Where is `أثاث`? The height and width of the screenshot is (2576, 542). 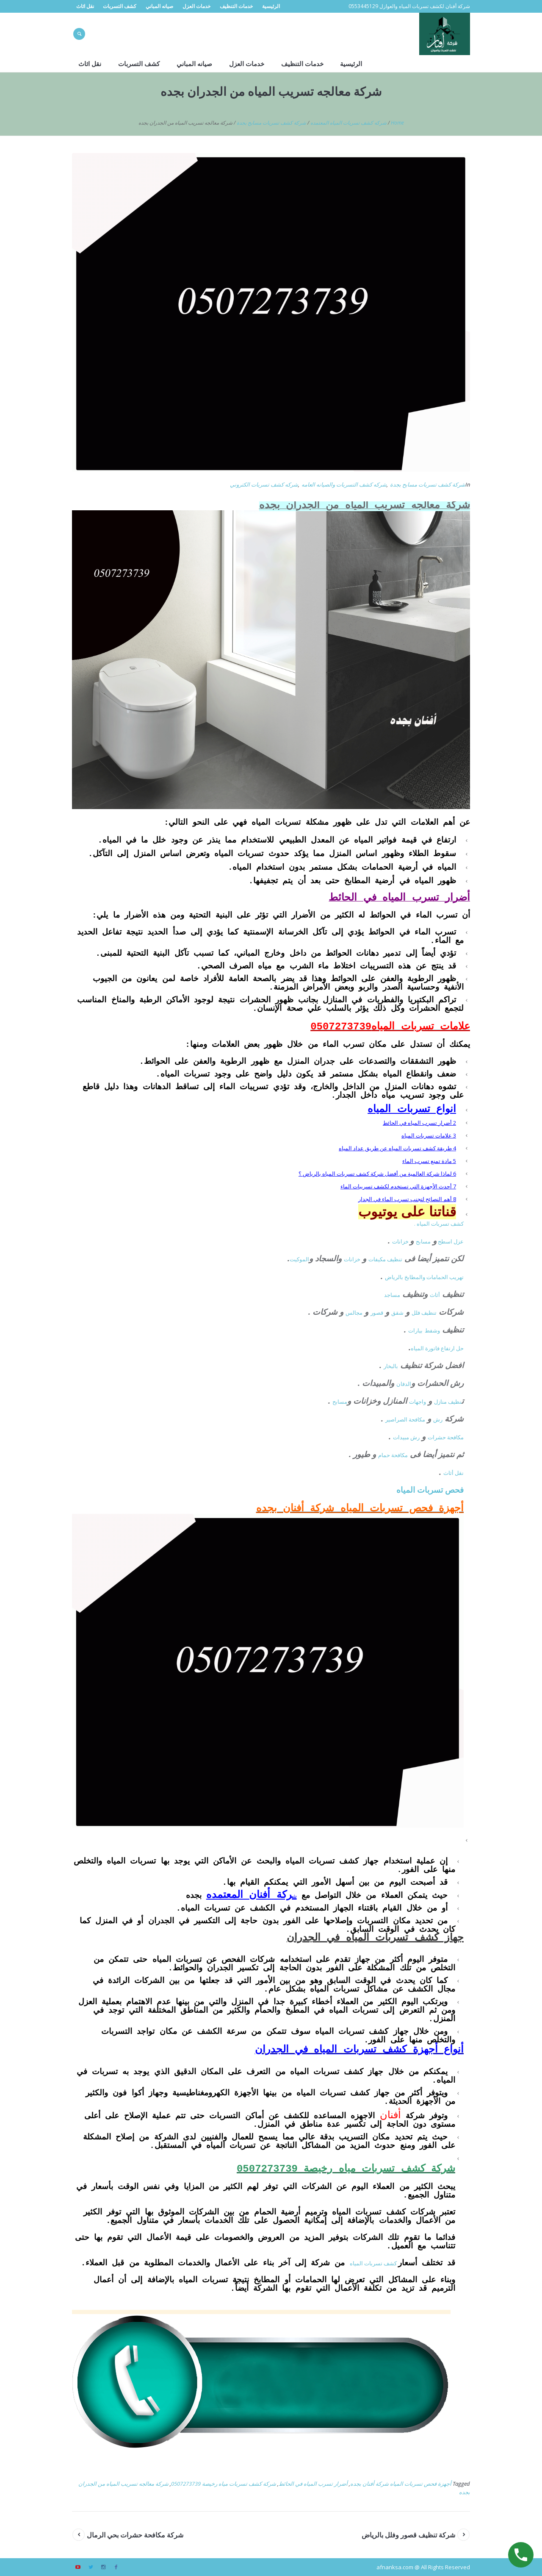 أثاث is located at coordinates (435, 1295).